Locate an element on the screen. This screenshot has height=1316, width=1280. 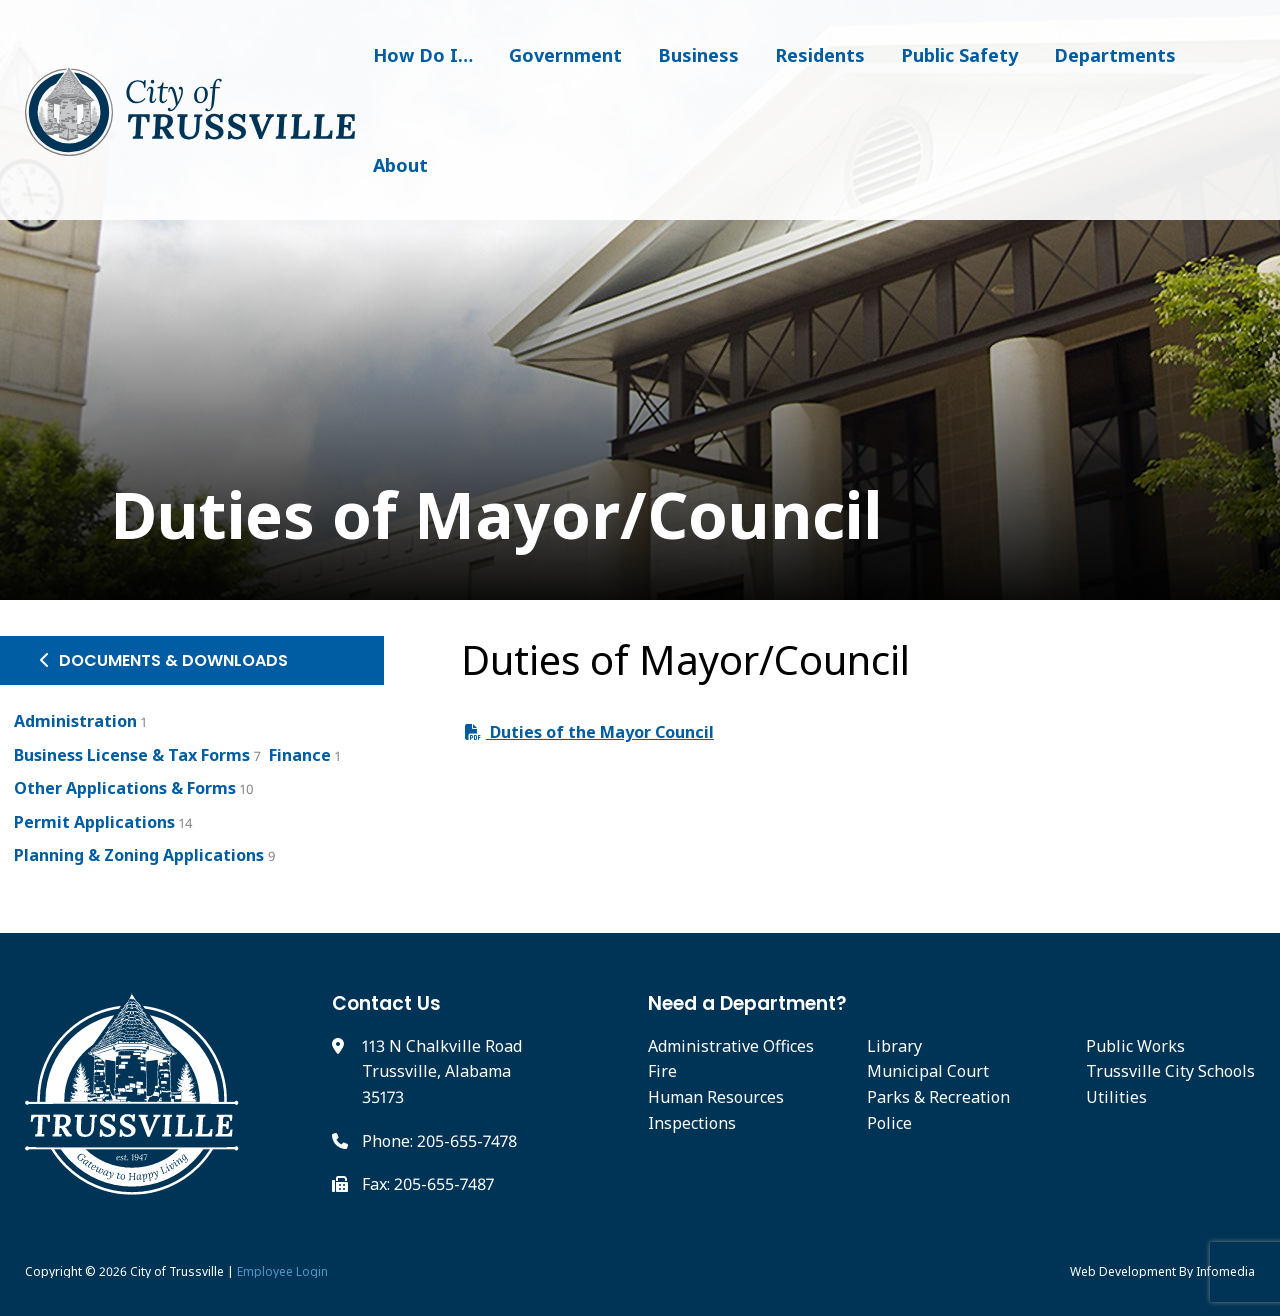
Administration is located at coordinates (75, 721).